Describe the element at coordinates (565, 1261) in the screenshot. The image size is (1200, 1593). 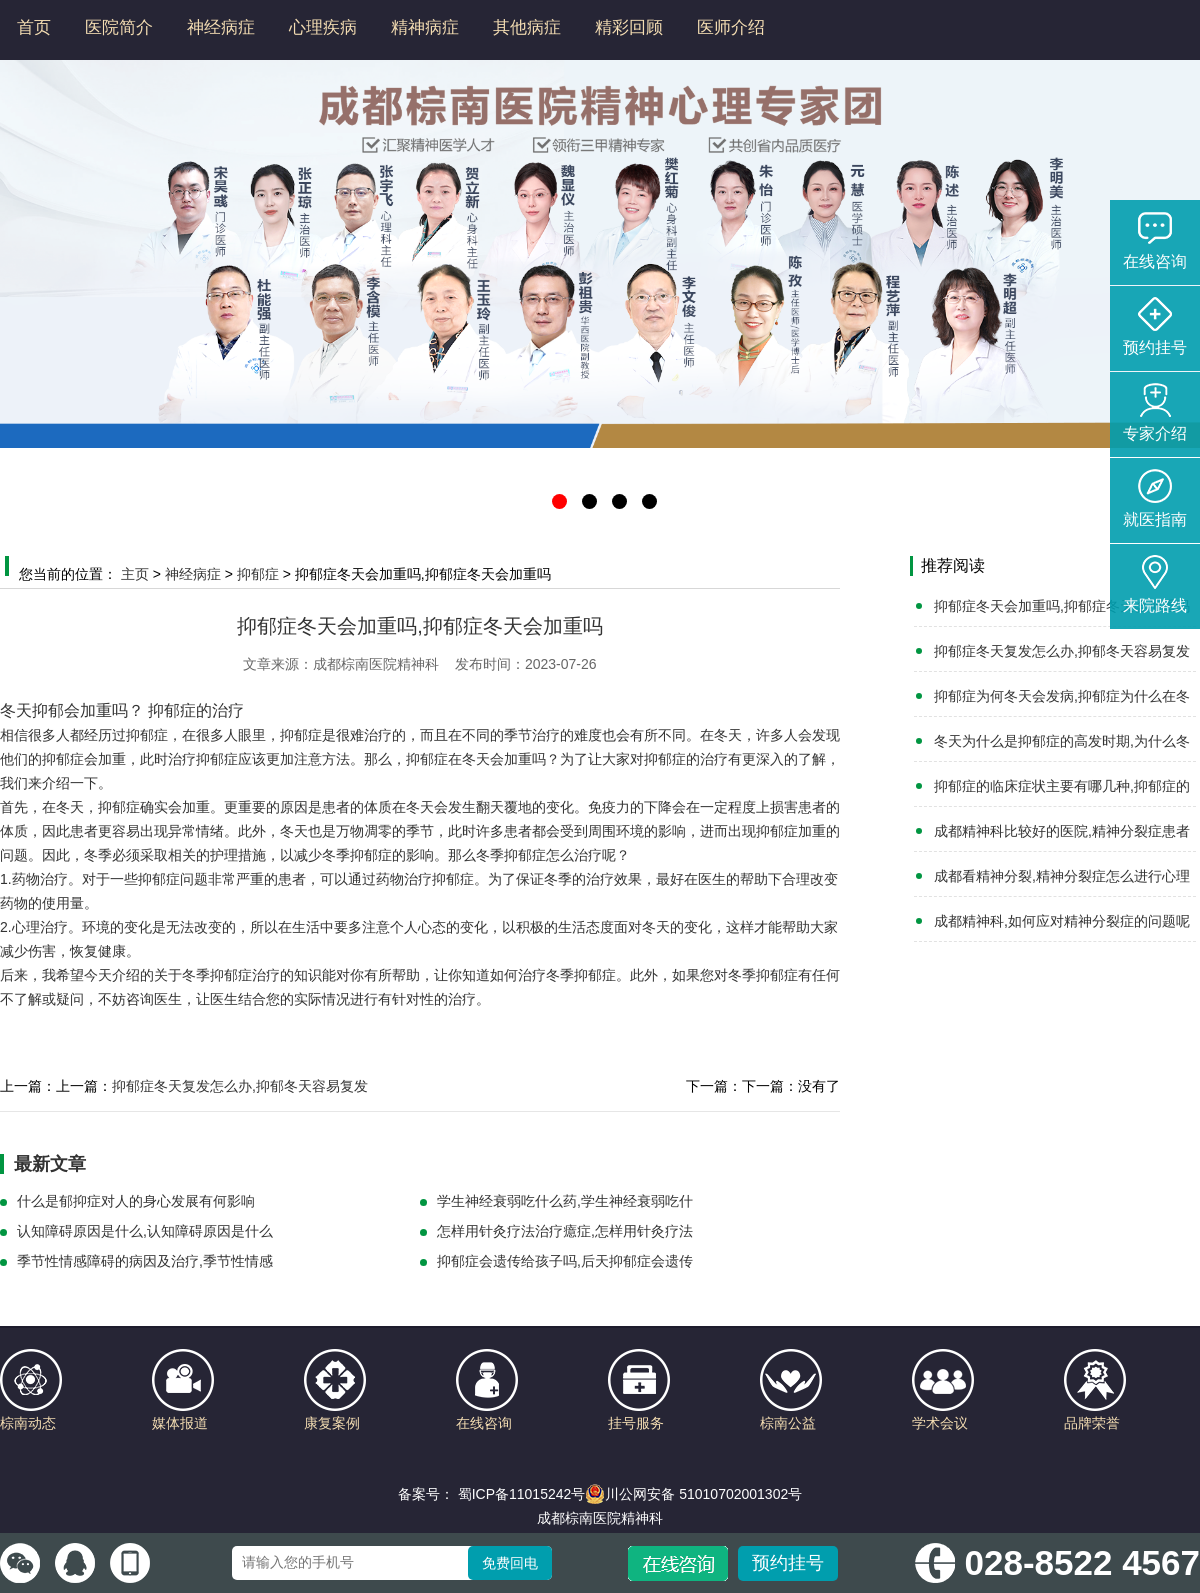
I see `抑郁症会遗传给孩子吗,后天抑郁症会遗传` at that location.